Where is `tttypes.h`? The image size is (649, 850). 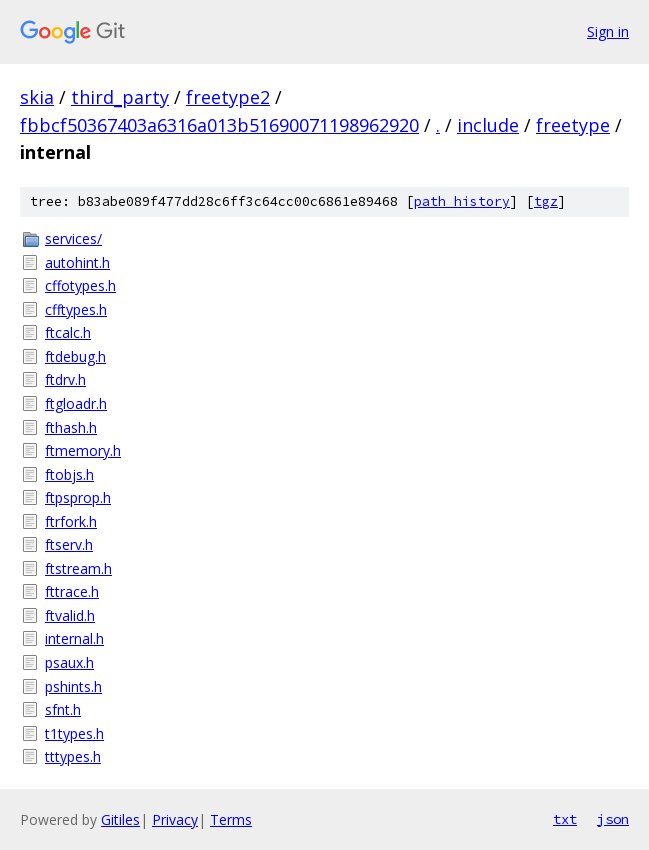 tttypes.h is located at coordinates (73, 756).